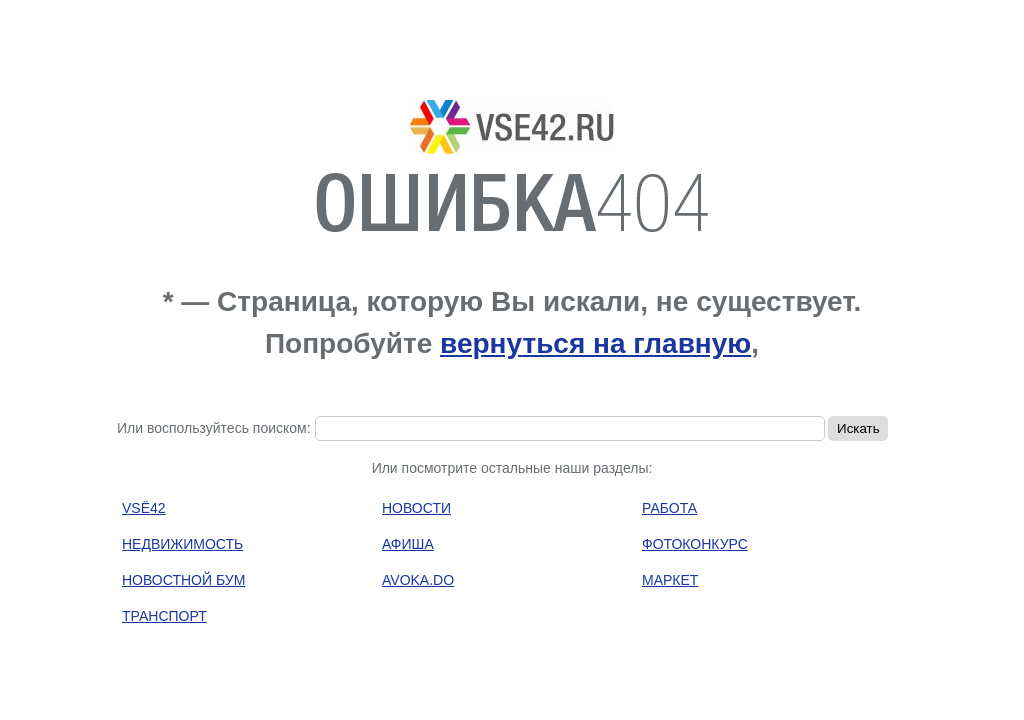  What do you see at coordinates (164, 616) in the screenshot?
I see `ТРАНСПОРТ` at bounding box center [164, 616].